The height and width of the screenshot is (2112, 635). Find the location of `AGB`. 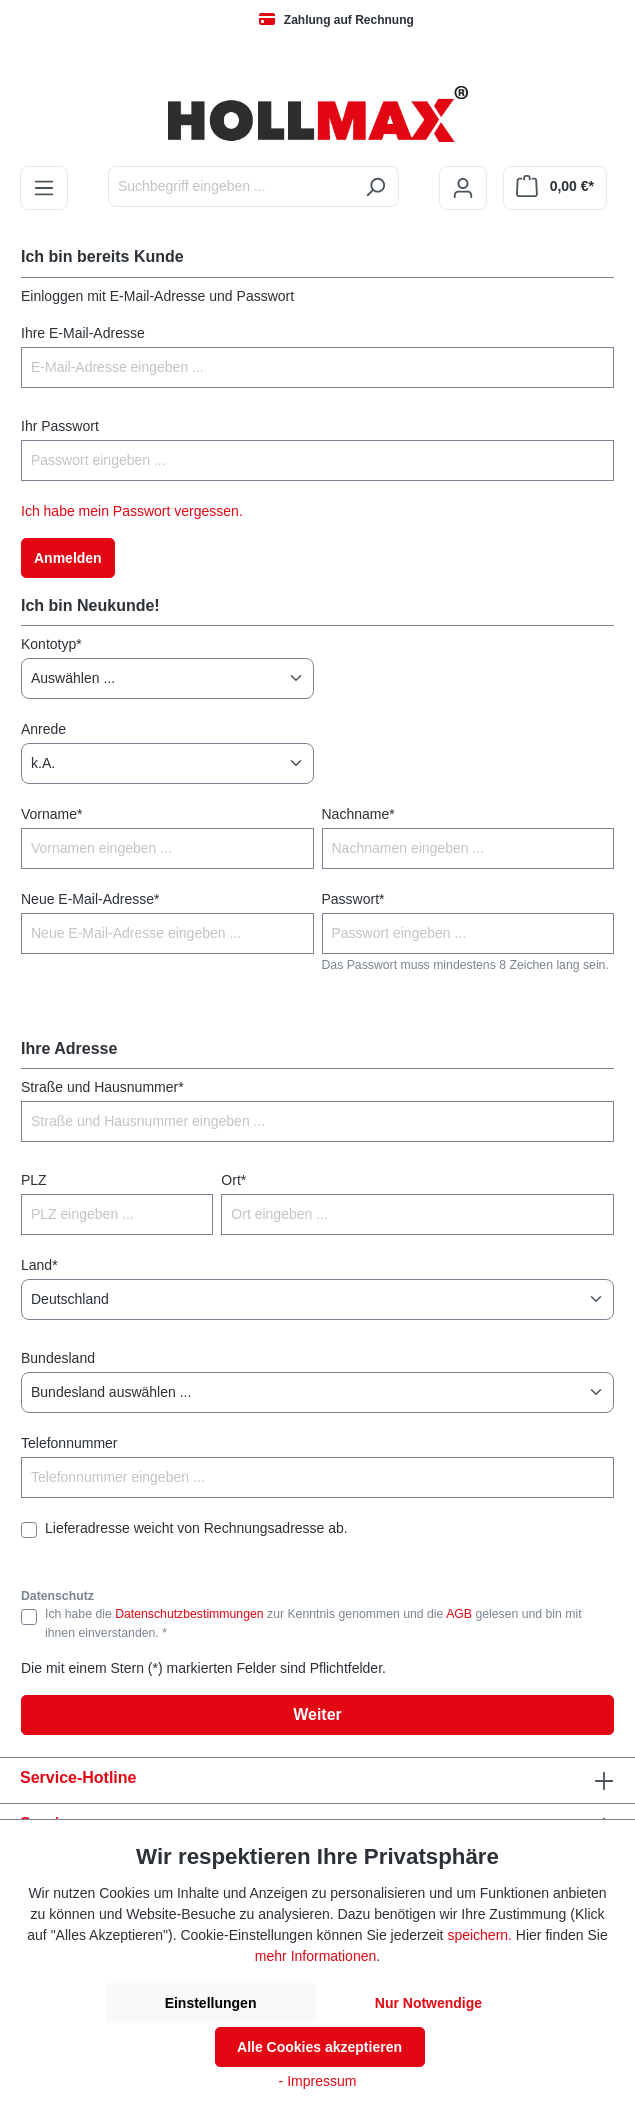

AGB is located at coordinates (459, 1614).